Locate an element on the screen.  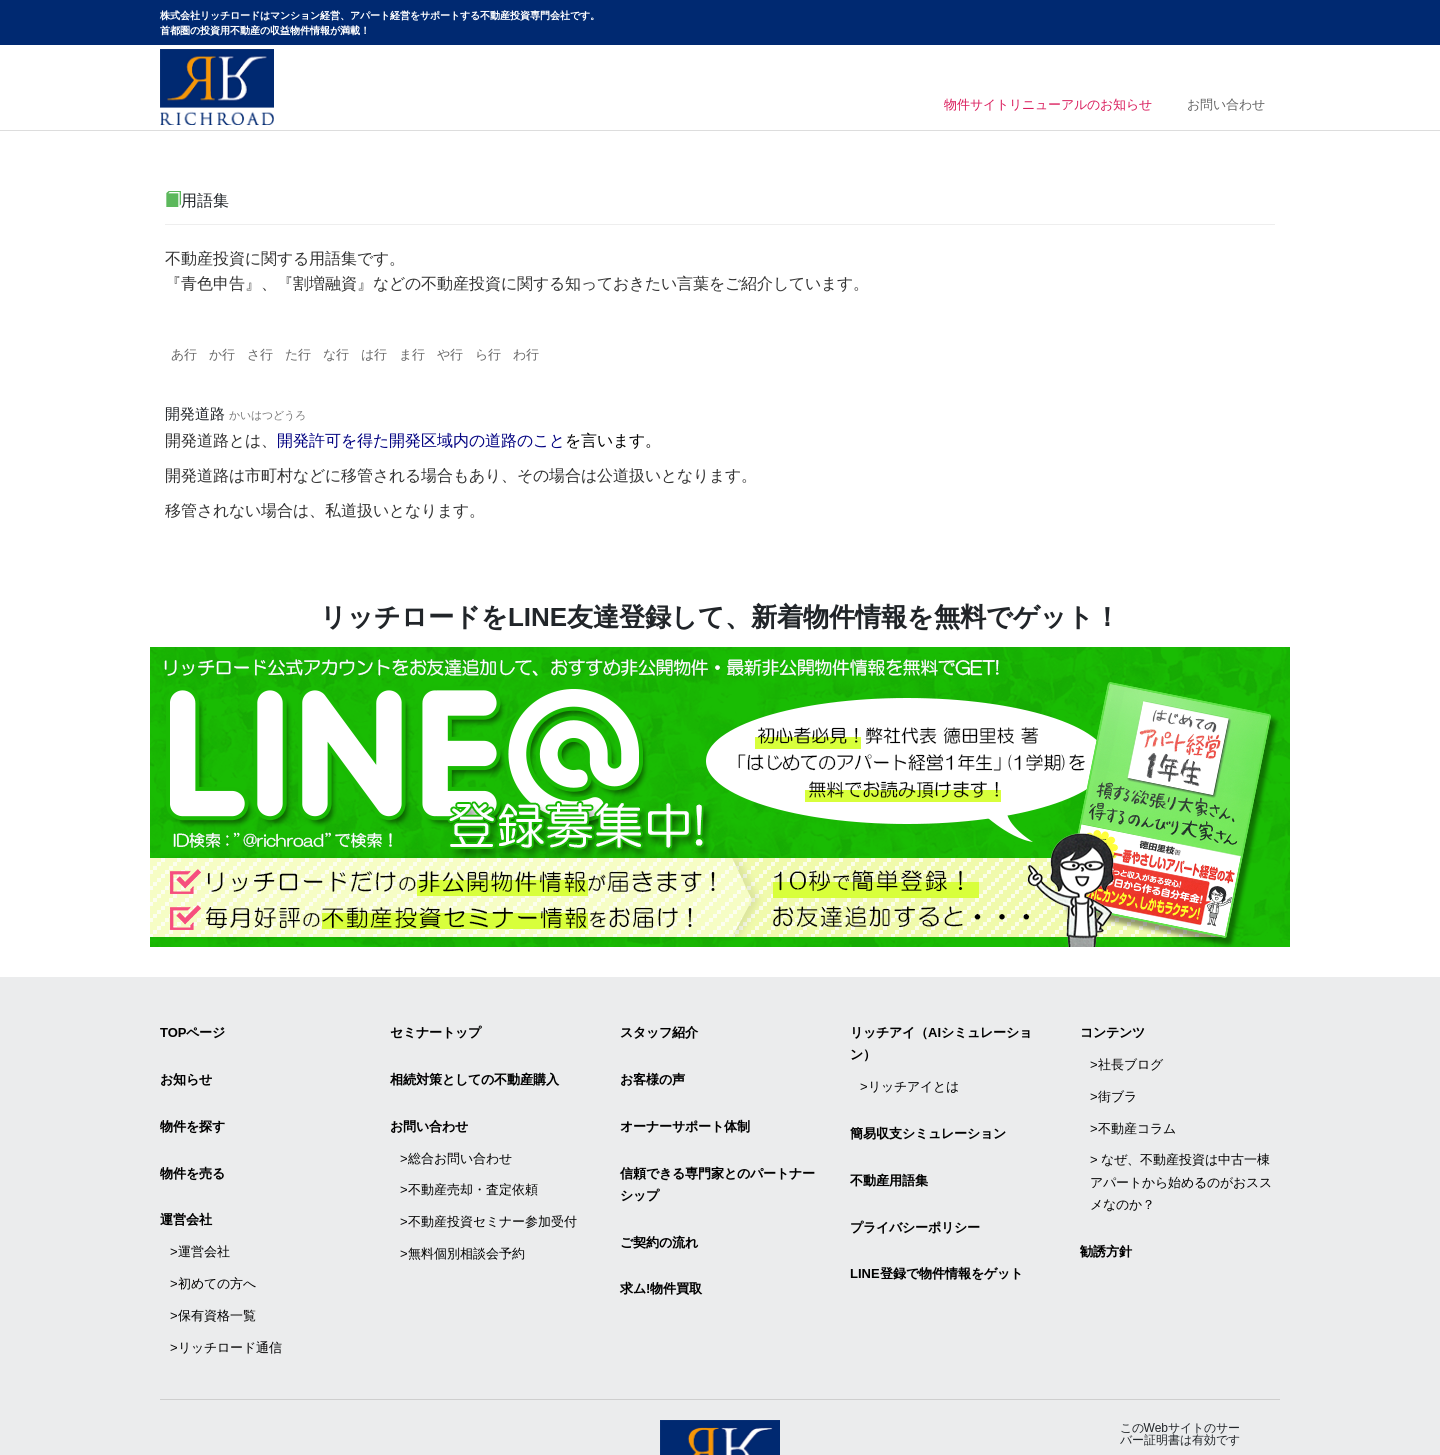
リッチアイ（AIシミュレーション） is located at coordinates (941, 1037).